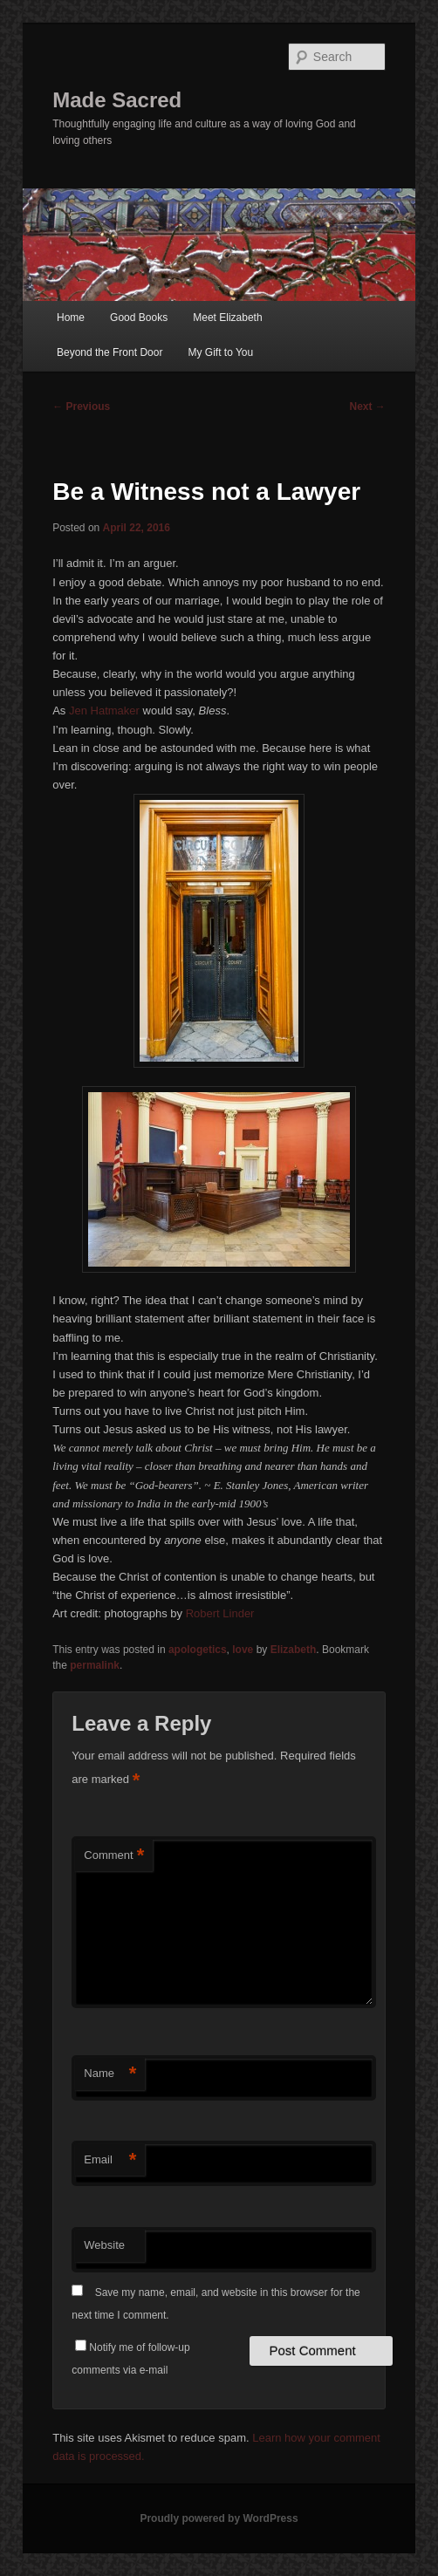 This screenshot has width=438, height=2576. What do you see at coordinates (367, 406) in the screenshot?
I see `Next` at bounding box center [367, 406].